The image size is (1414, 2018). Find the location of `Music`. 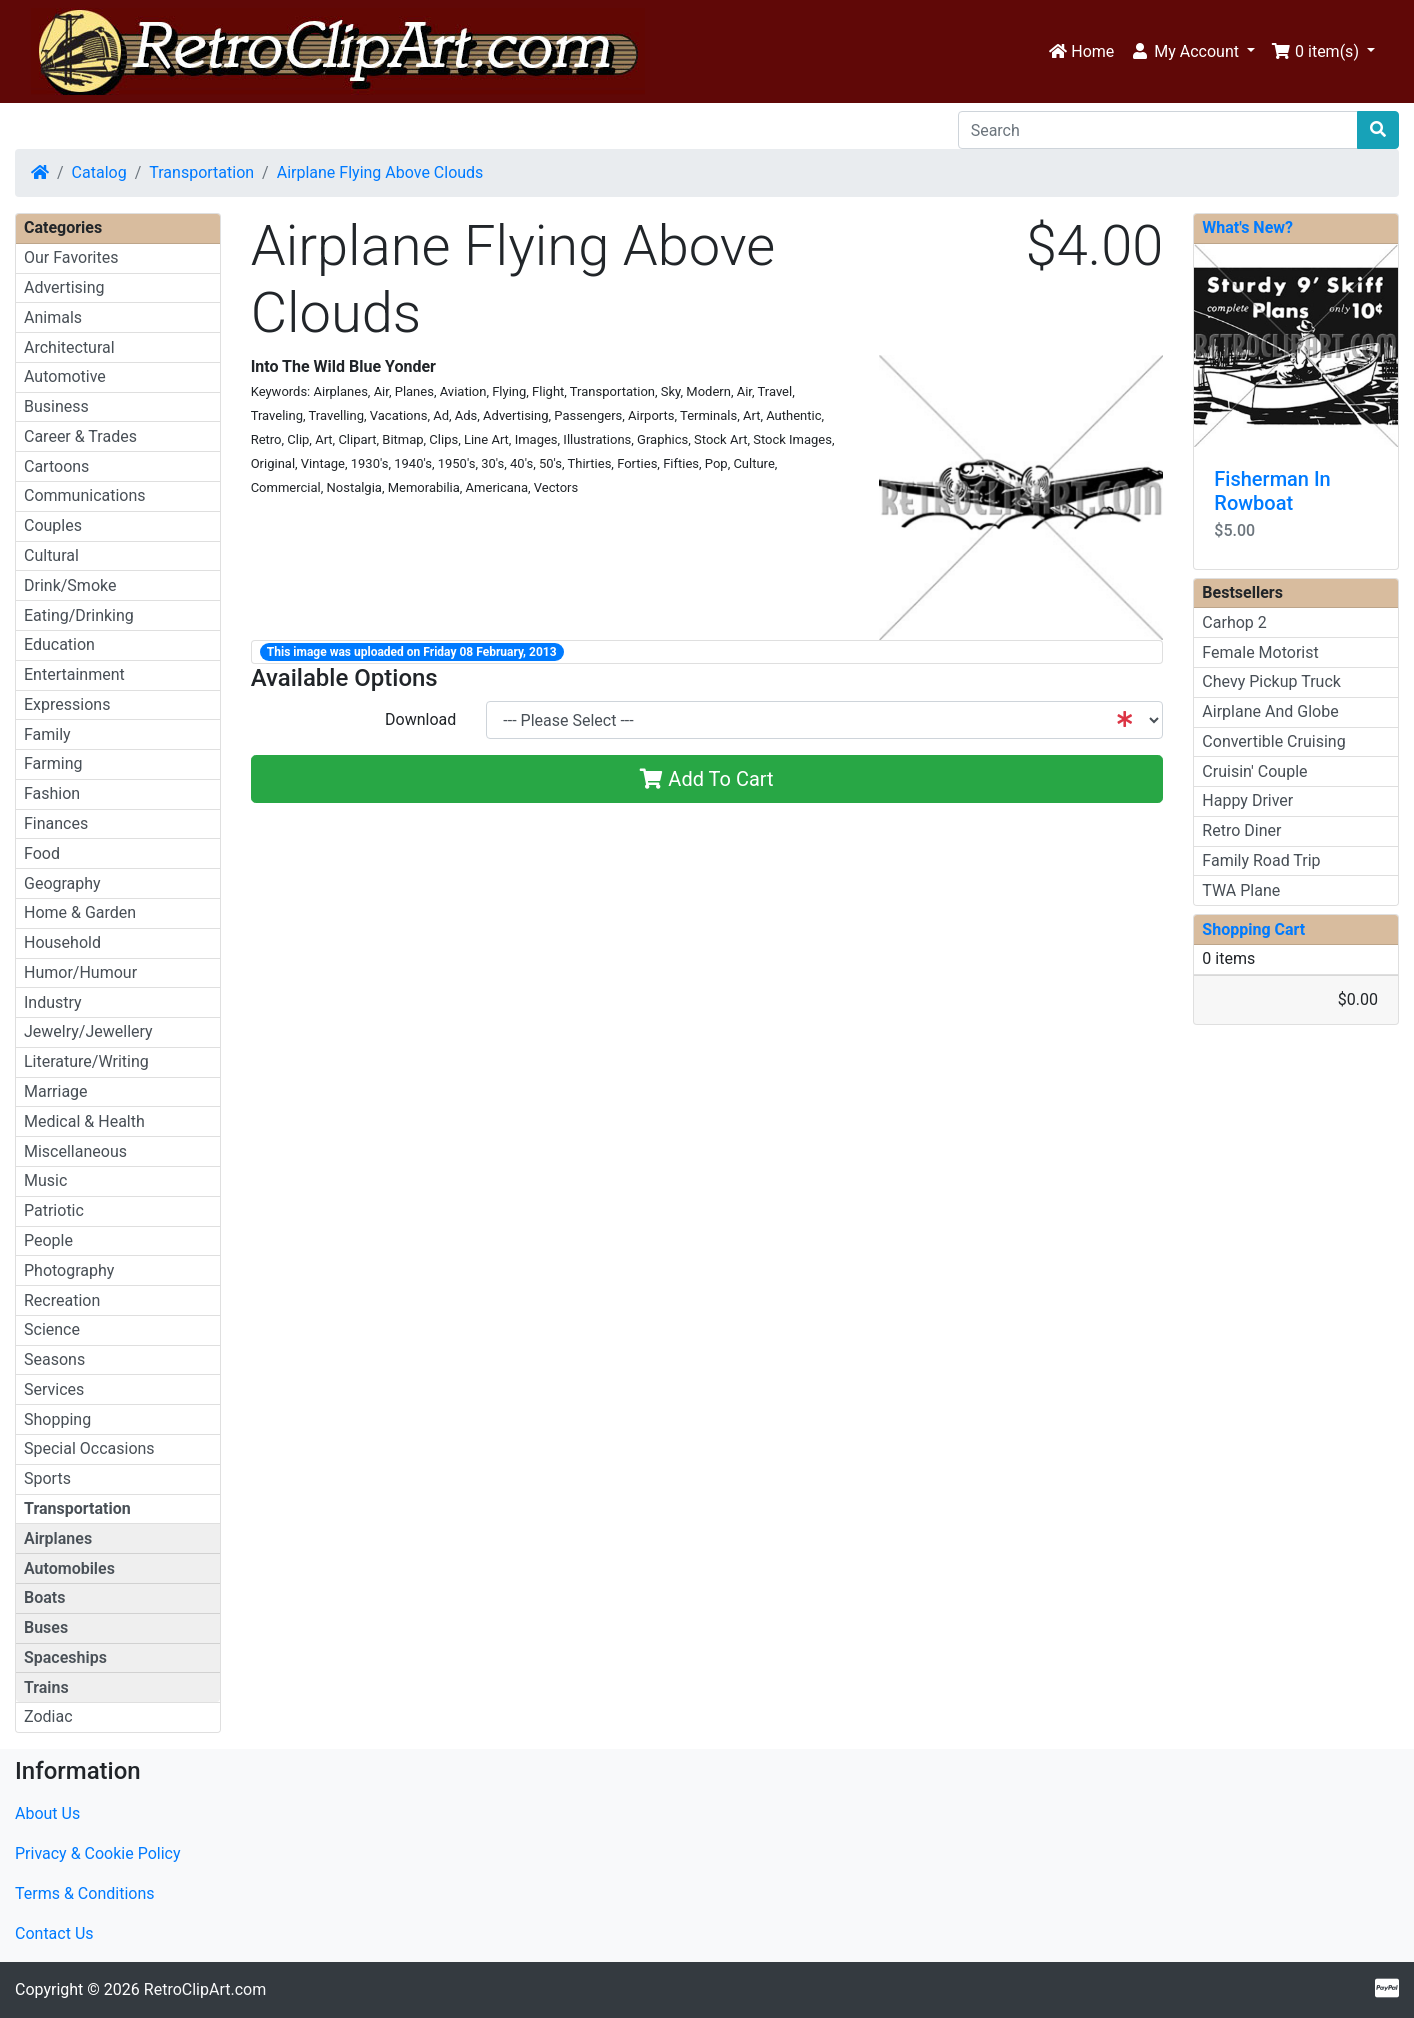

Music is located at coordinates (45, 1180).